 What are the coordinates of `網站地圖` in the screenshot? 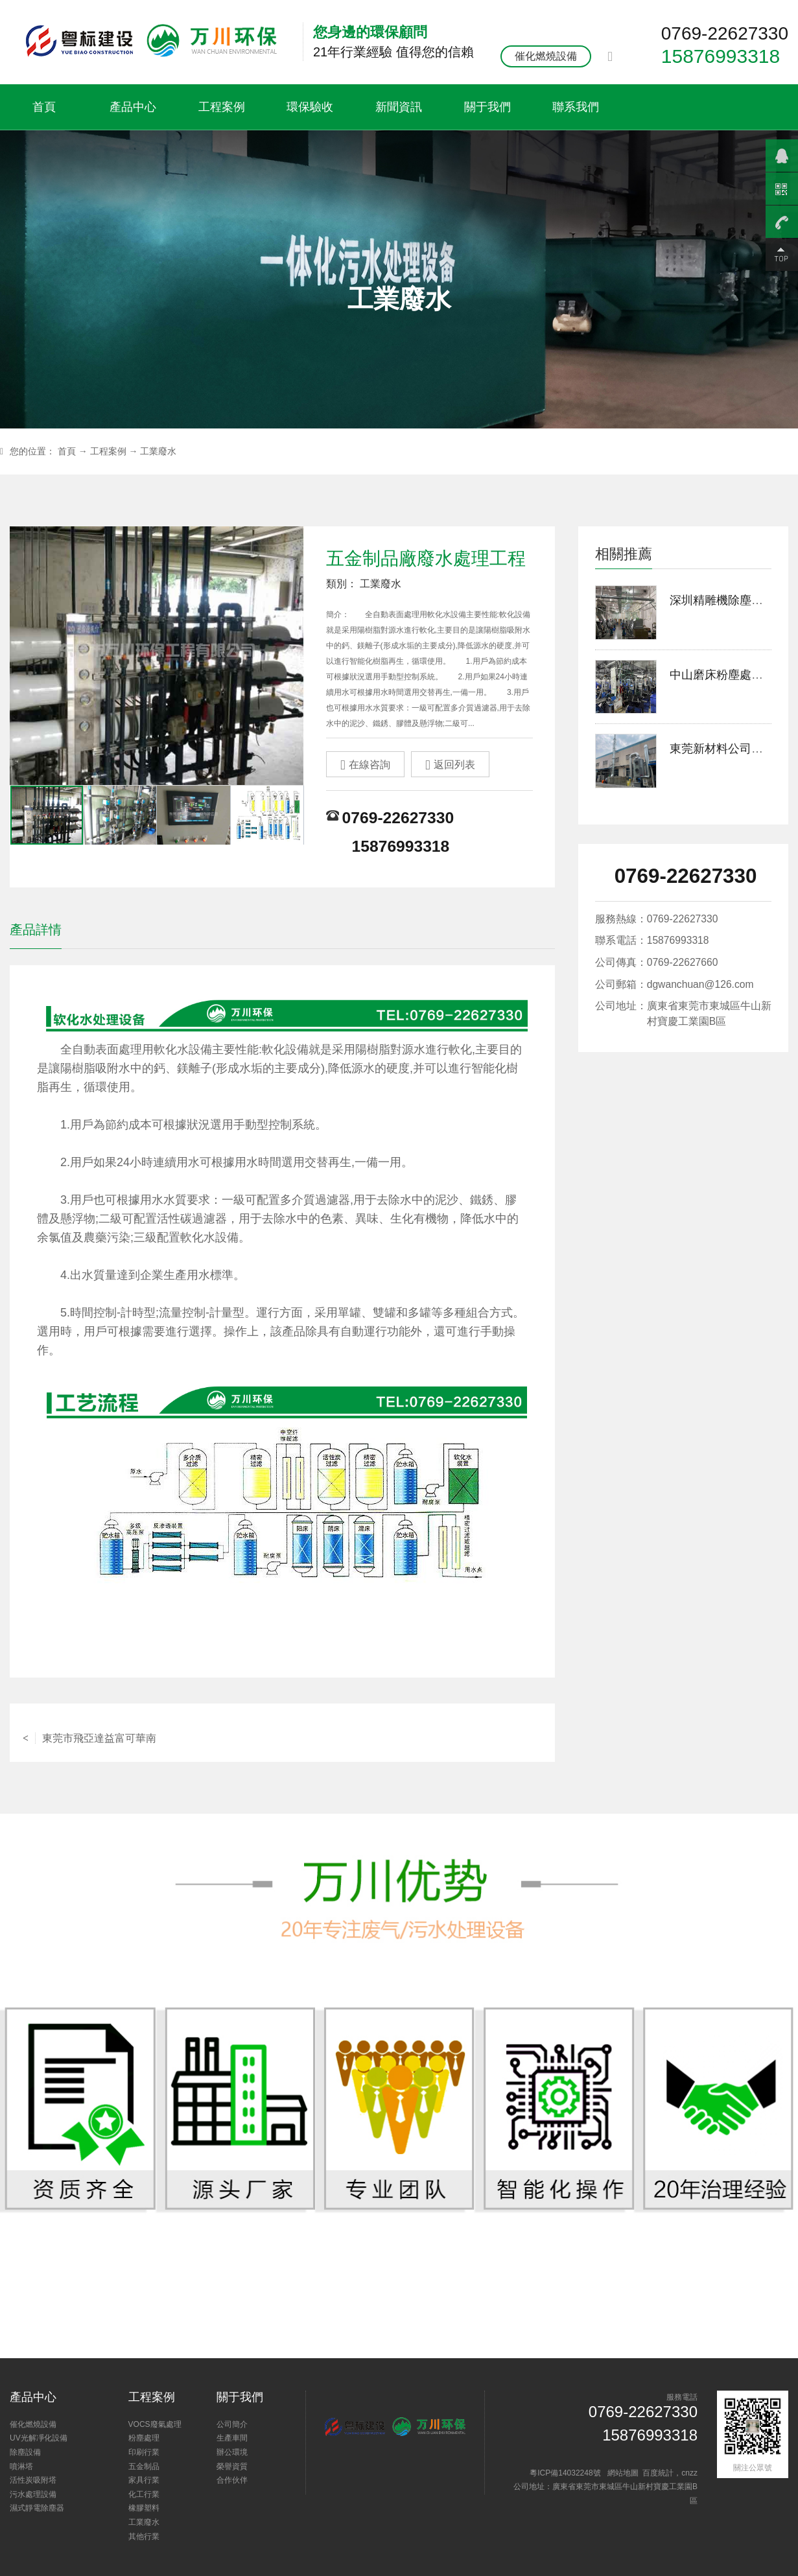 It's located at (623, 2472).